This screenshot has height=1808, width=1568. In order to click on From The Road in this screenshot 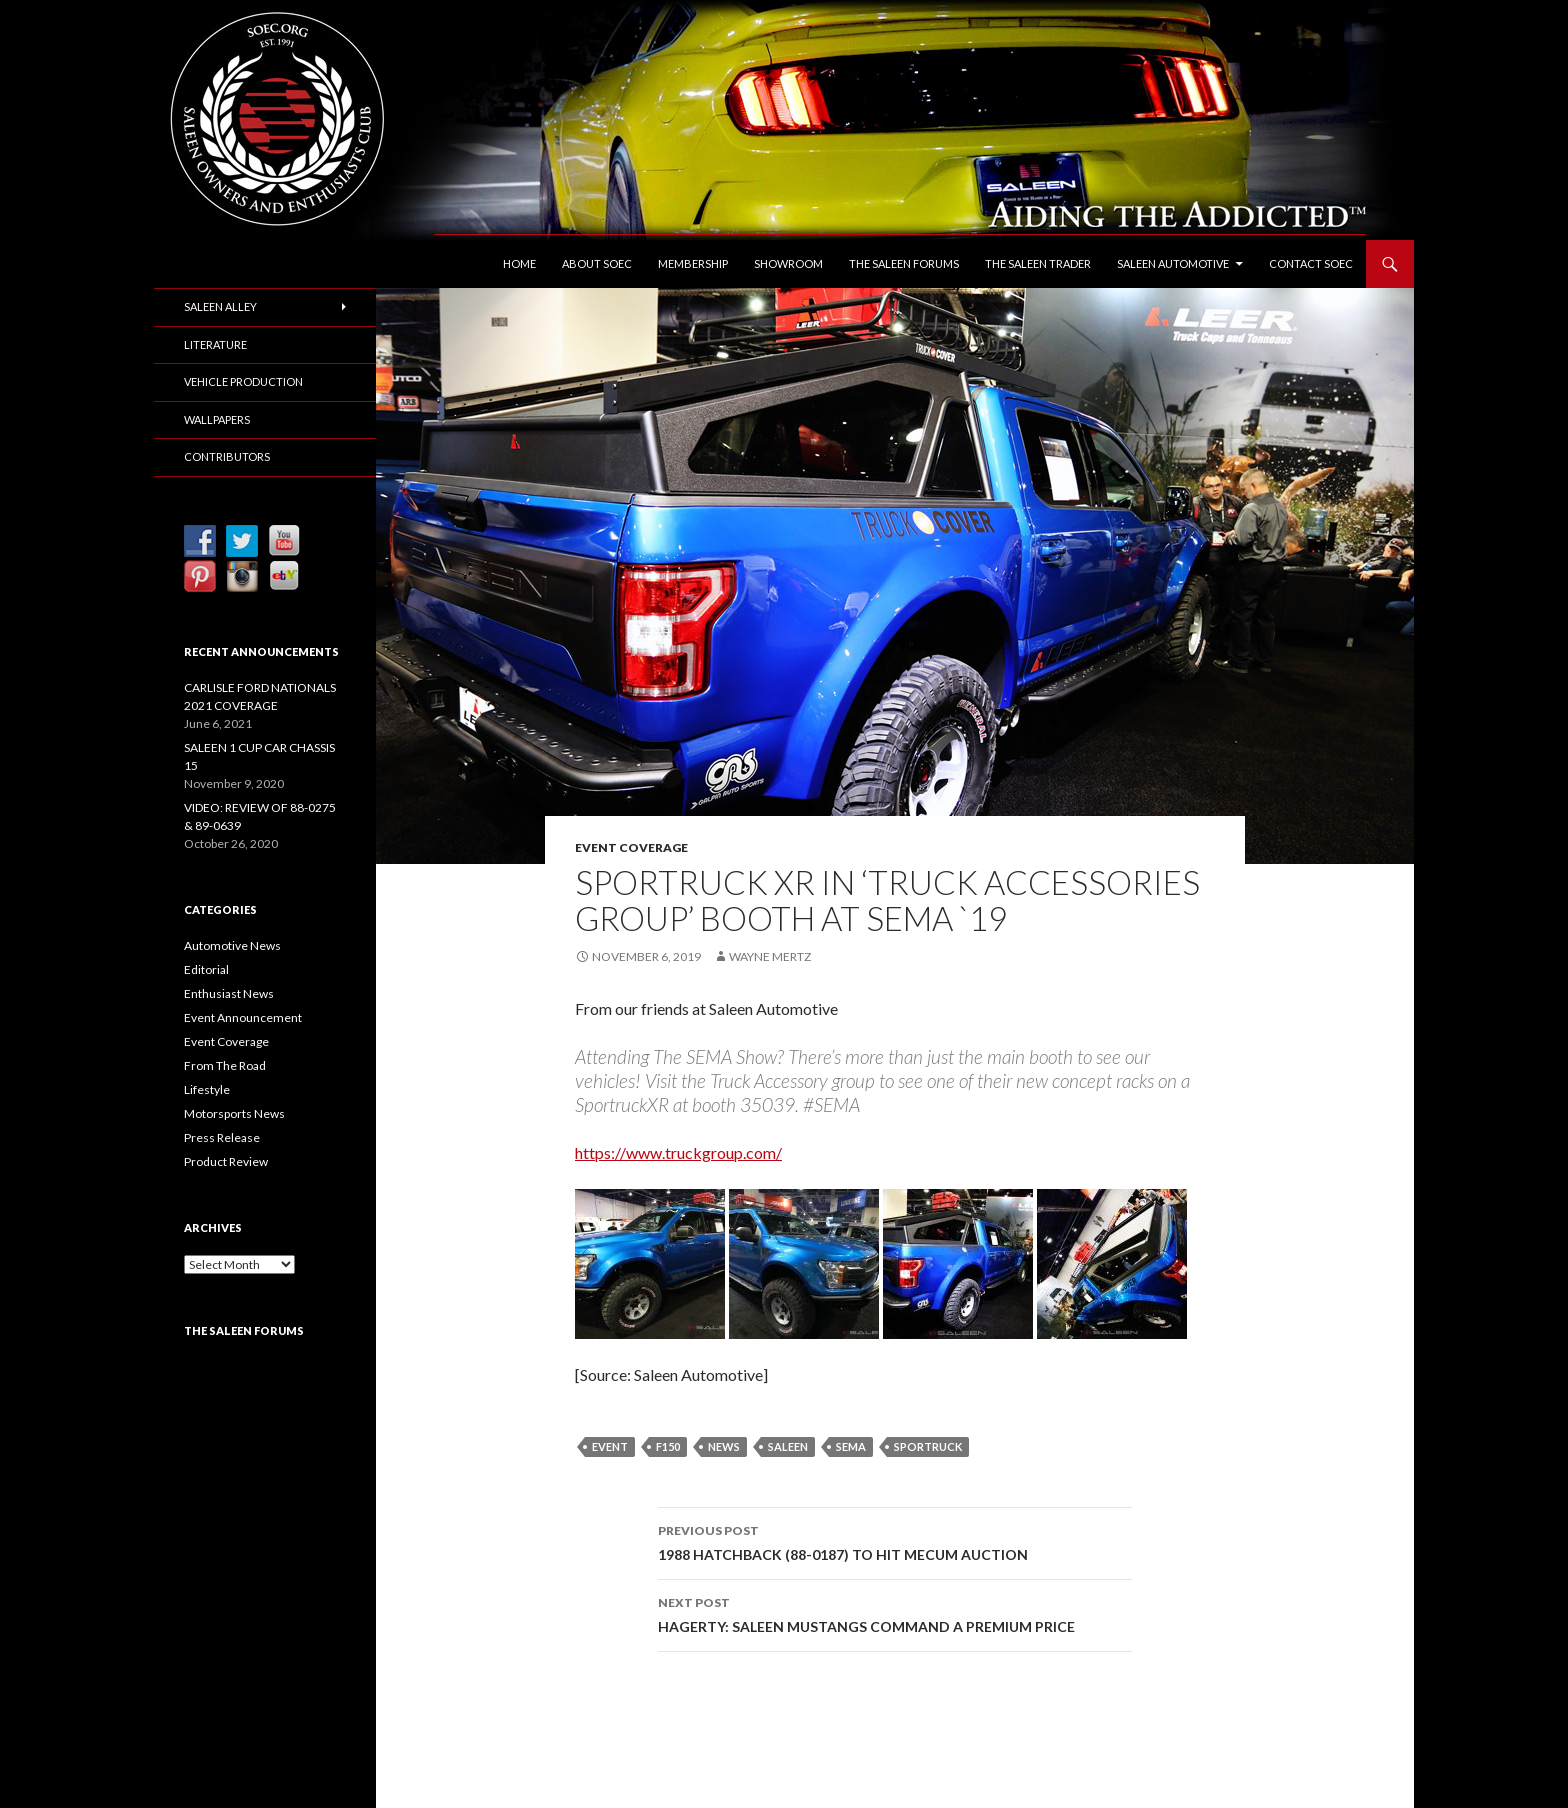, I will do `click(225, 1065)`.